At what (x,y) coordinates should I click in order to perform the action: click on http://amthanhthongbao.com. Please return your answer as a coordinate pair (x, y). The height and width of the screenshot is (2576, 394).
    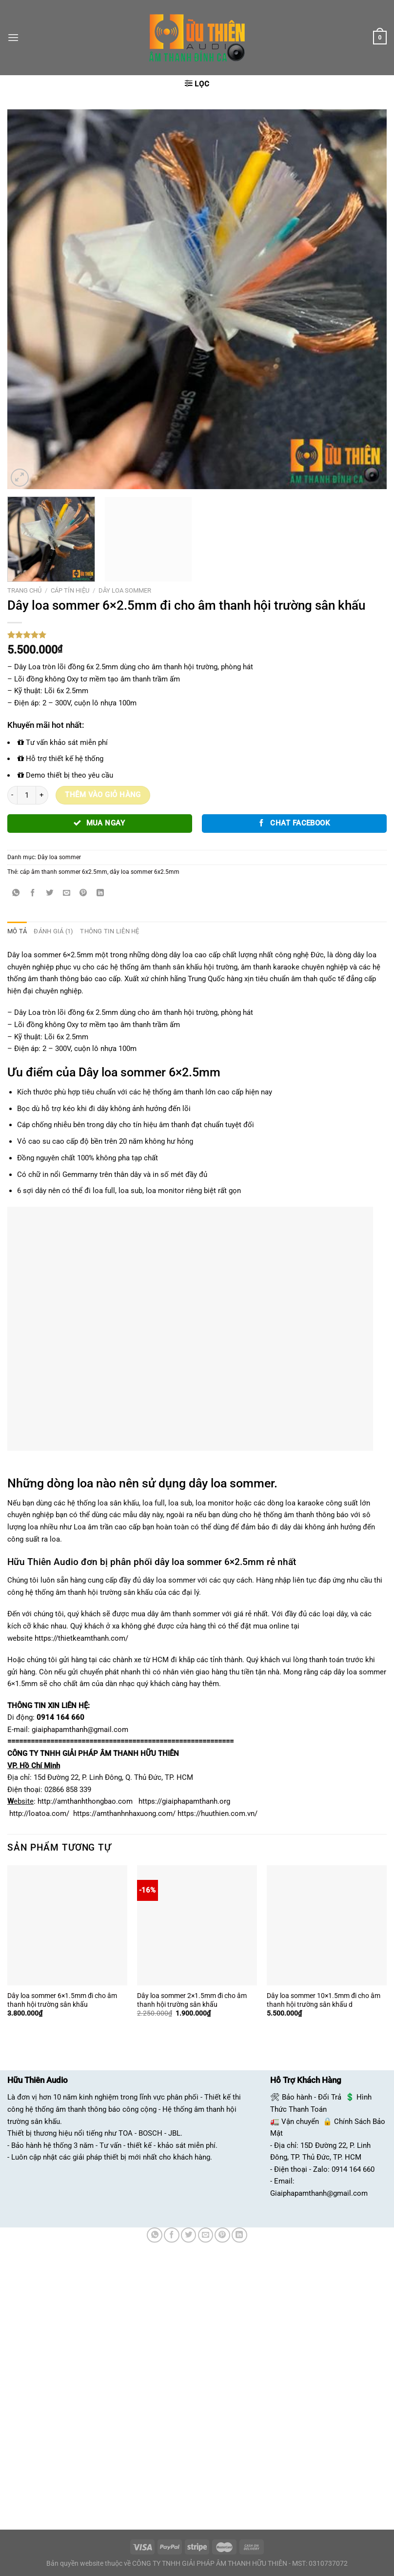
    Looking at the image, I should click on (85, 1800).